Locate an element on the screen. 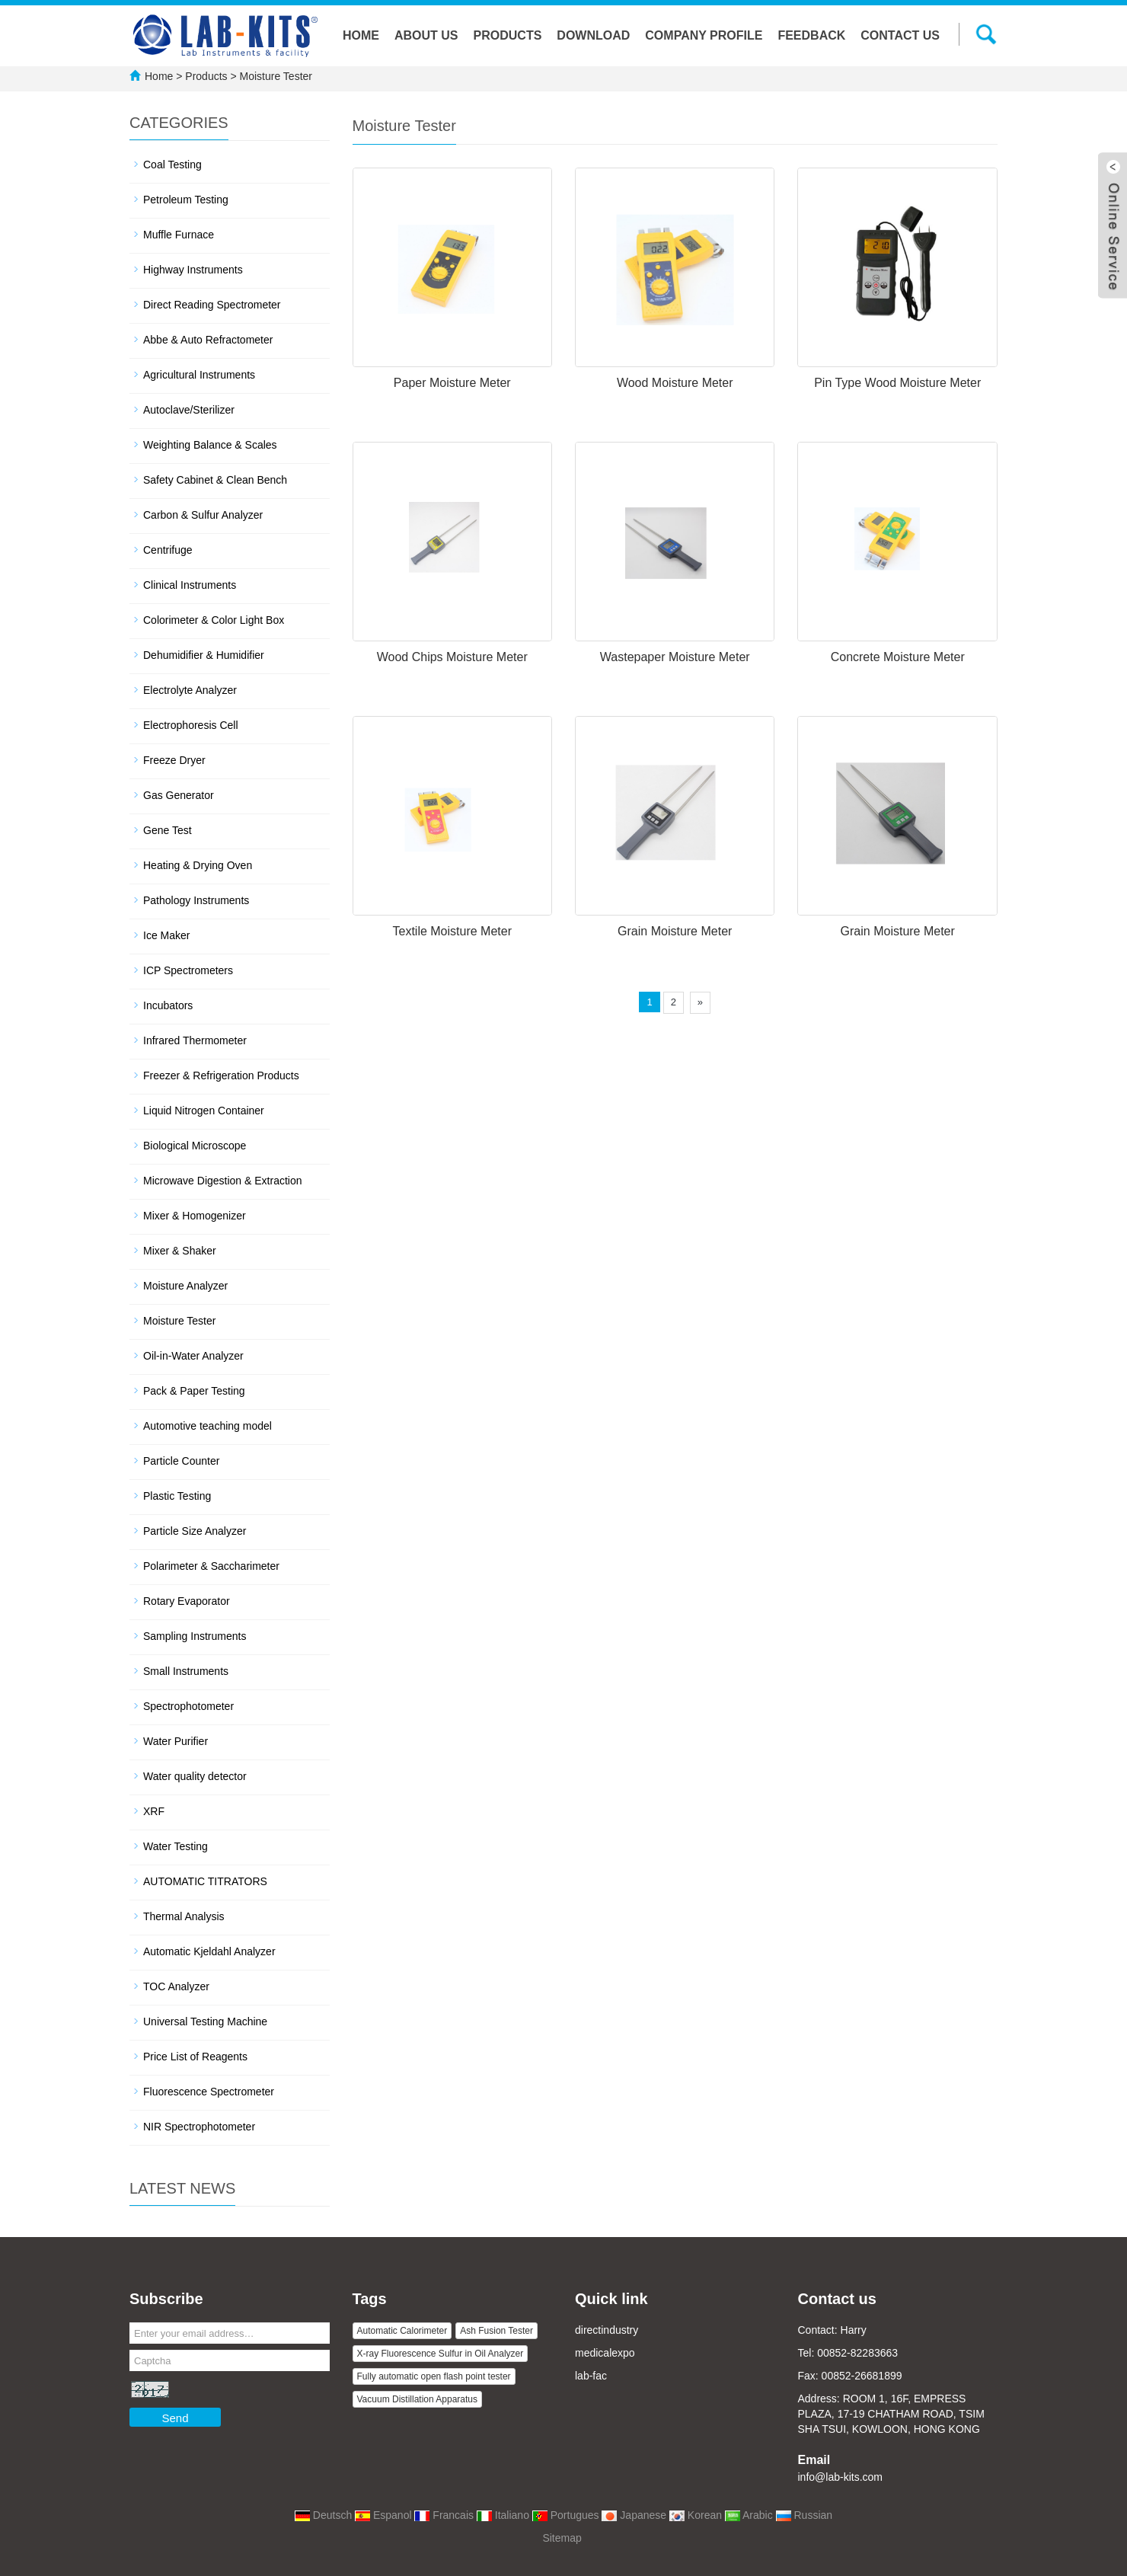 The height and width of the screenshot is (2576, 1127). Pack & Paper Testing is located at coordinates (194, 1391).